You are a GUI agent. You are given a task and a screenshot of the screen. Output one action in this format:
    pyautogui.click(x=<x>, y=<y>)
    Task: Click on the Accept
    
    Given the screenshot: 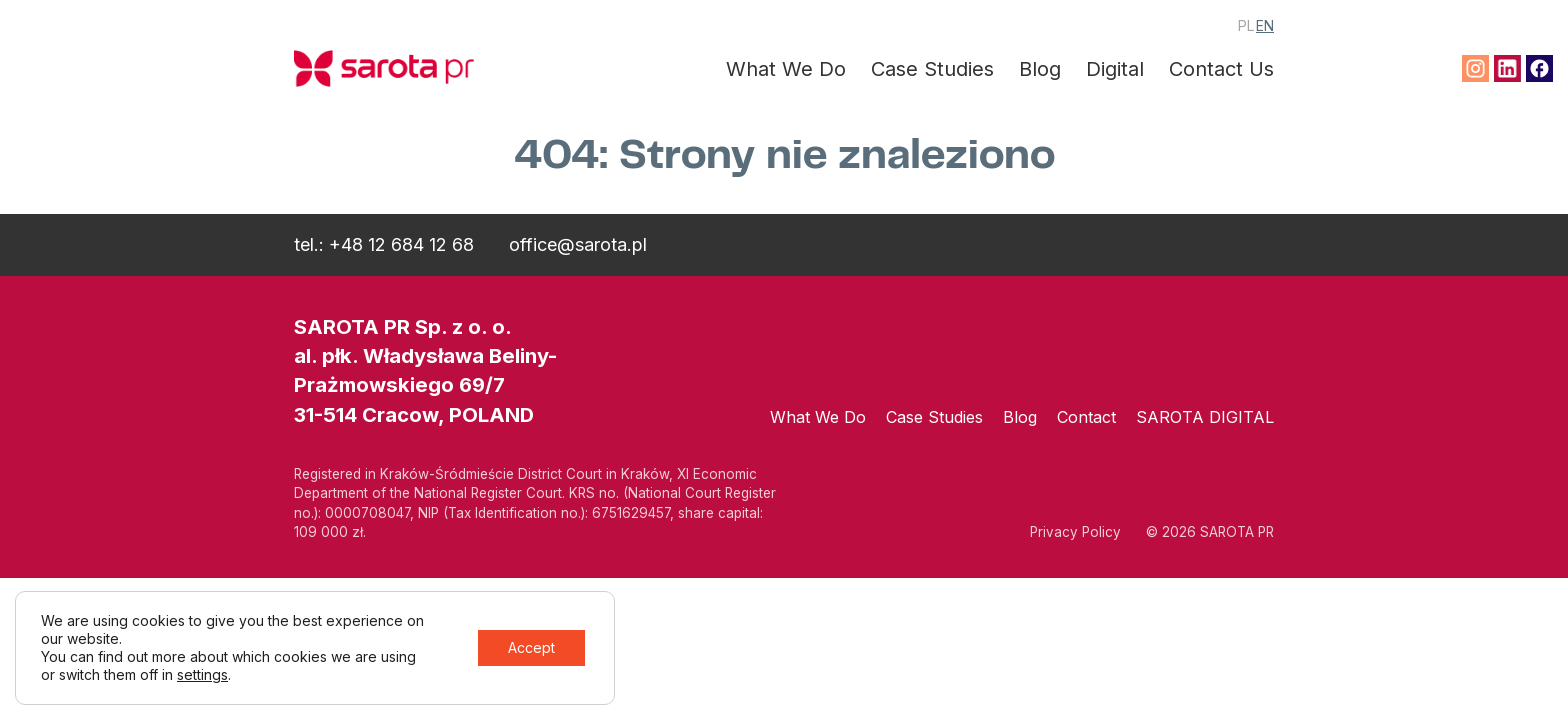 What is the action you would take?
    pyautogui.click(x=531, y=647)
    